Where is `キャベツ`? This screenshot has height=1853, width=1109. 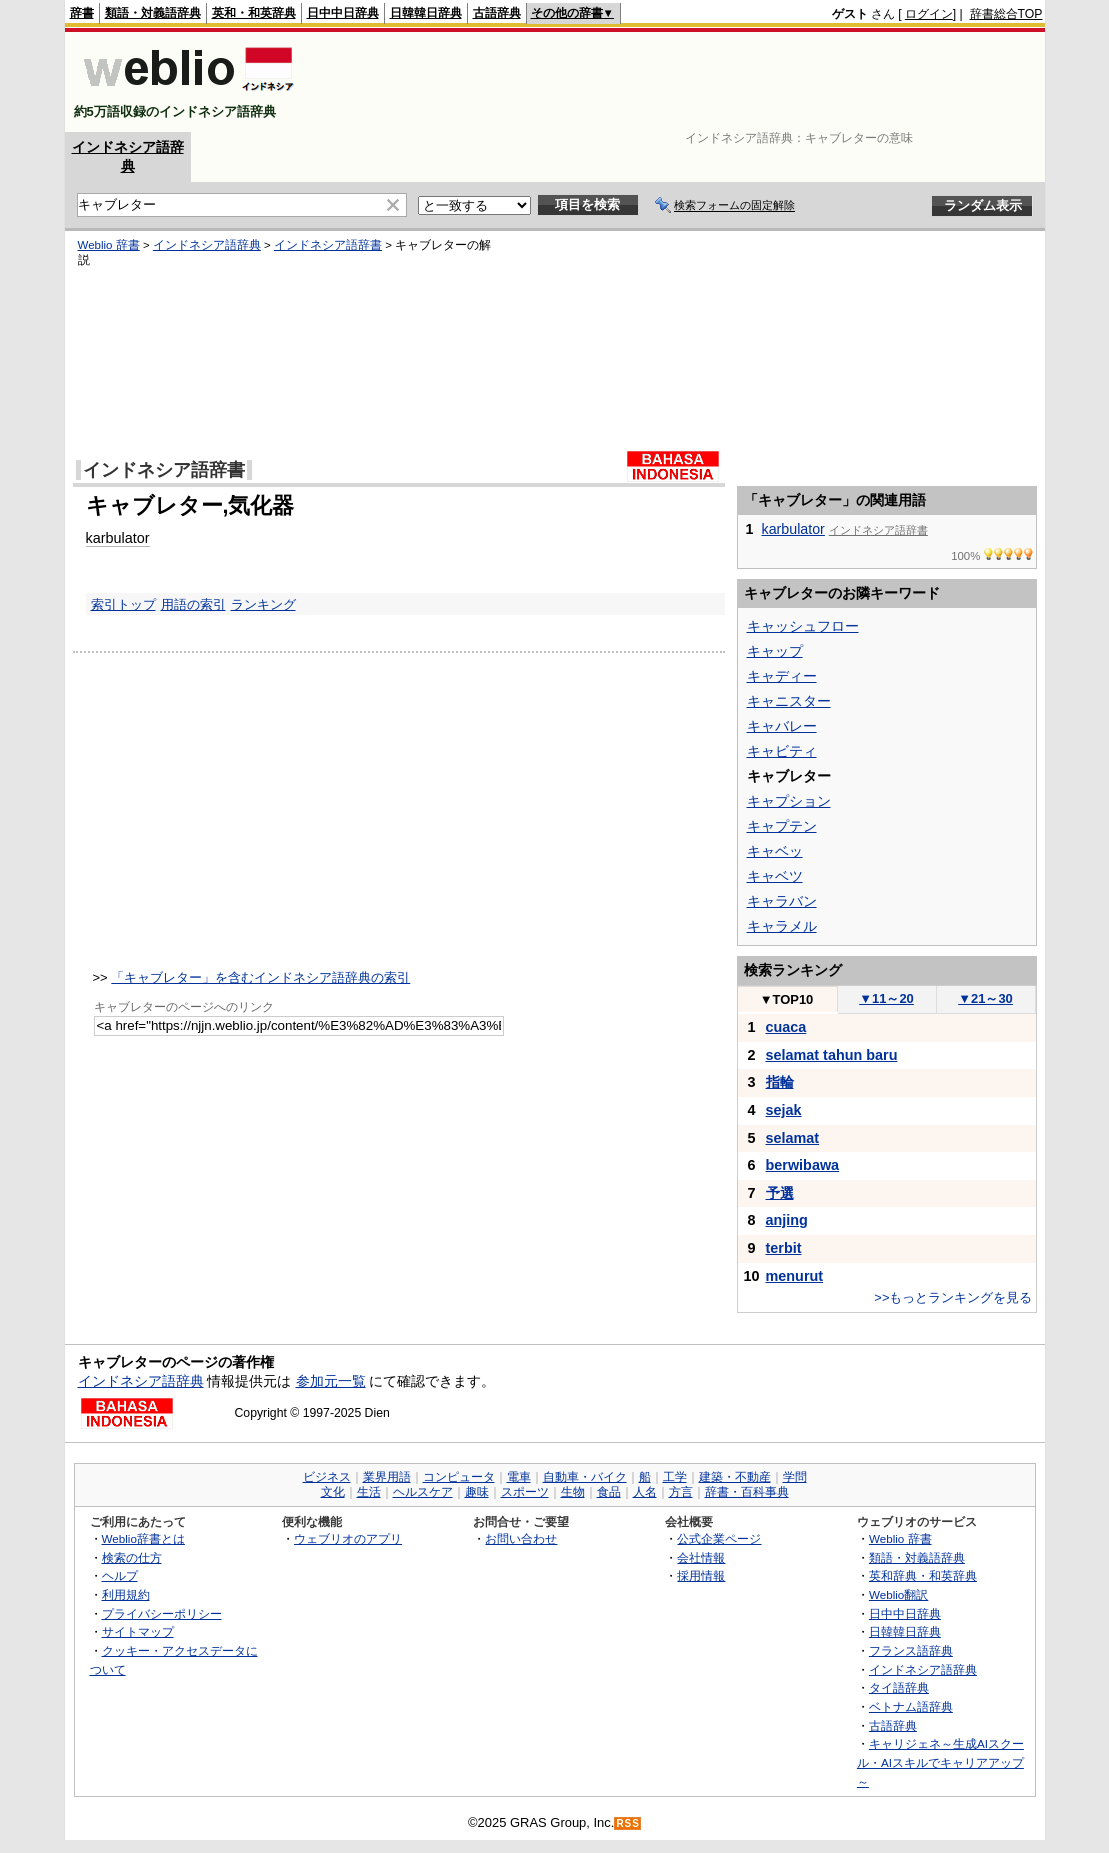 キャベツ is located at coordinates (775, 876).